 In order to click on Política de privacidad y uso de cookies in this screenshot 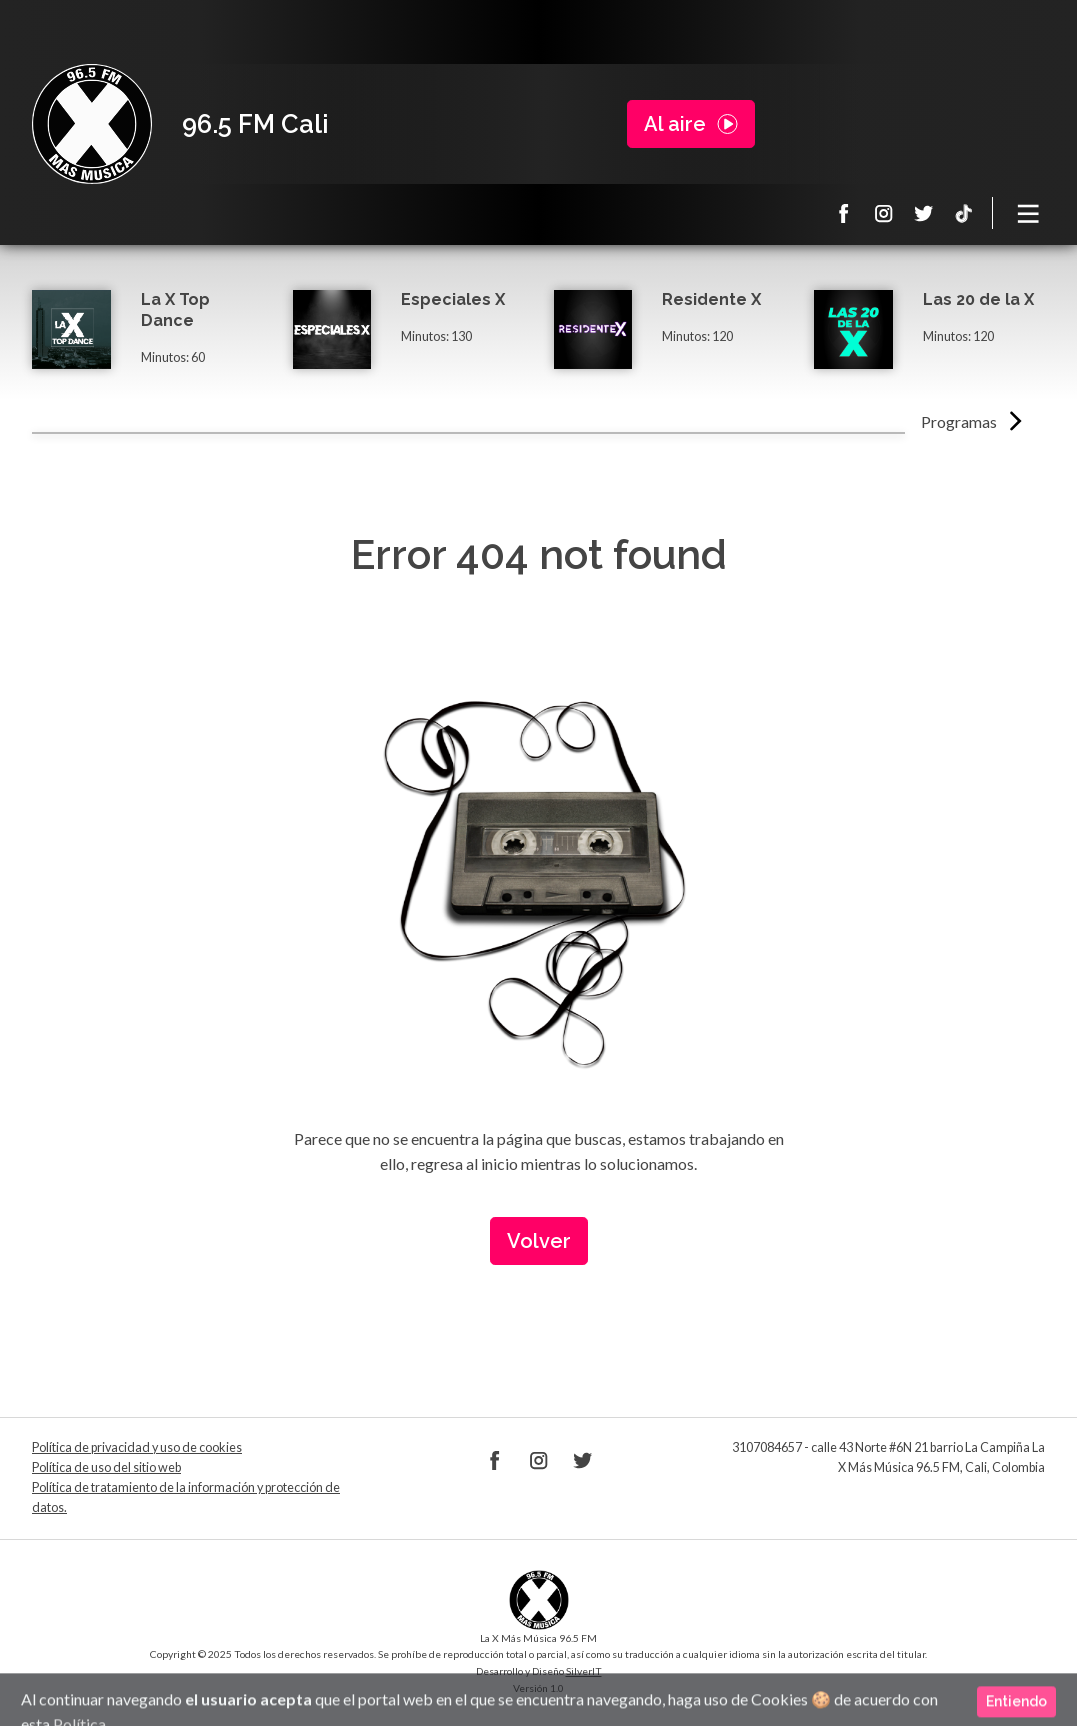, I will do `click(137, 1447)`.